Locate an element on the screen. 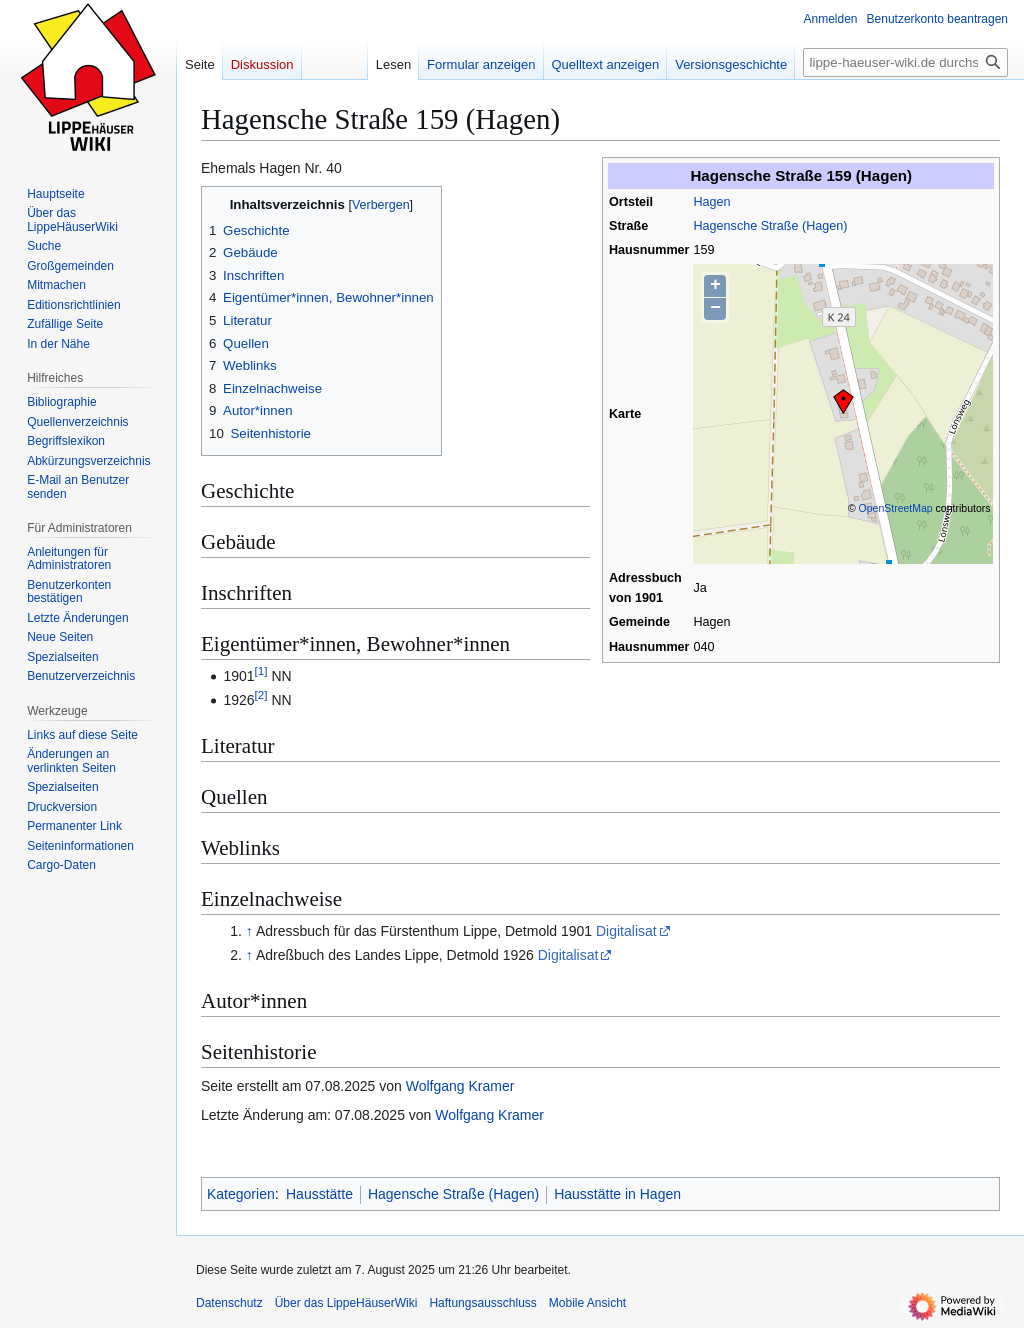 Image resolution: width=1024 pixels, height=1328 pixels. Haftungsausschluss is located at coordinates (482, 1303).